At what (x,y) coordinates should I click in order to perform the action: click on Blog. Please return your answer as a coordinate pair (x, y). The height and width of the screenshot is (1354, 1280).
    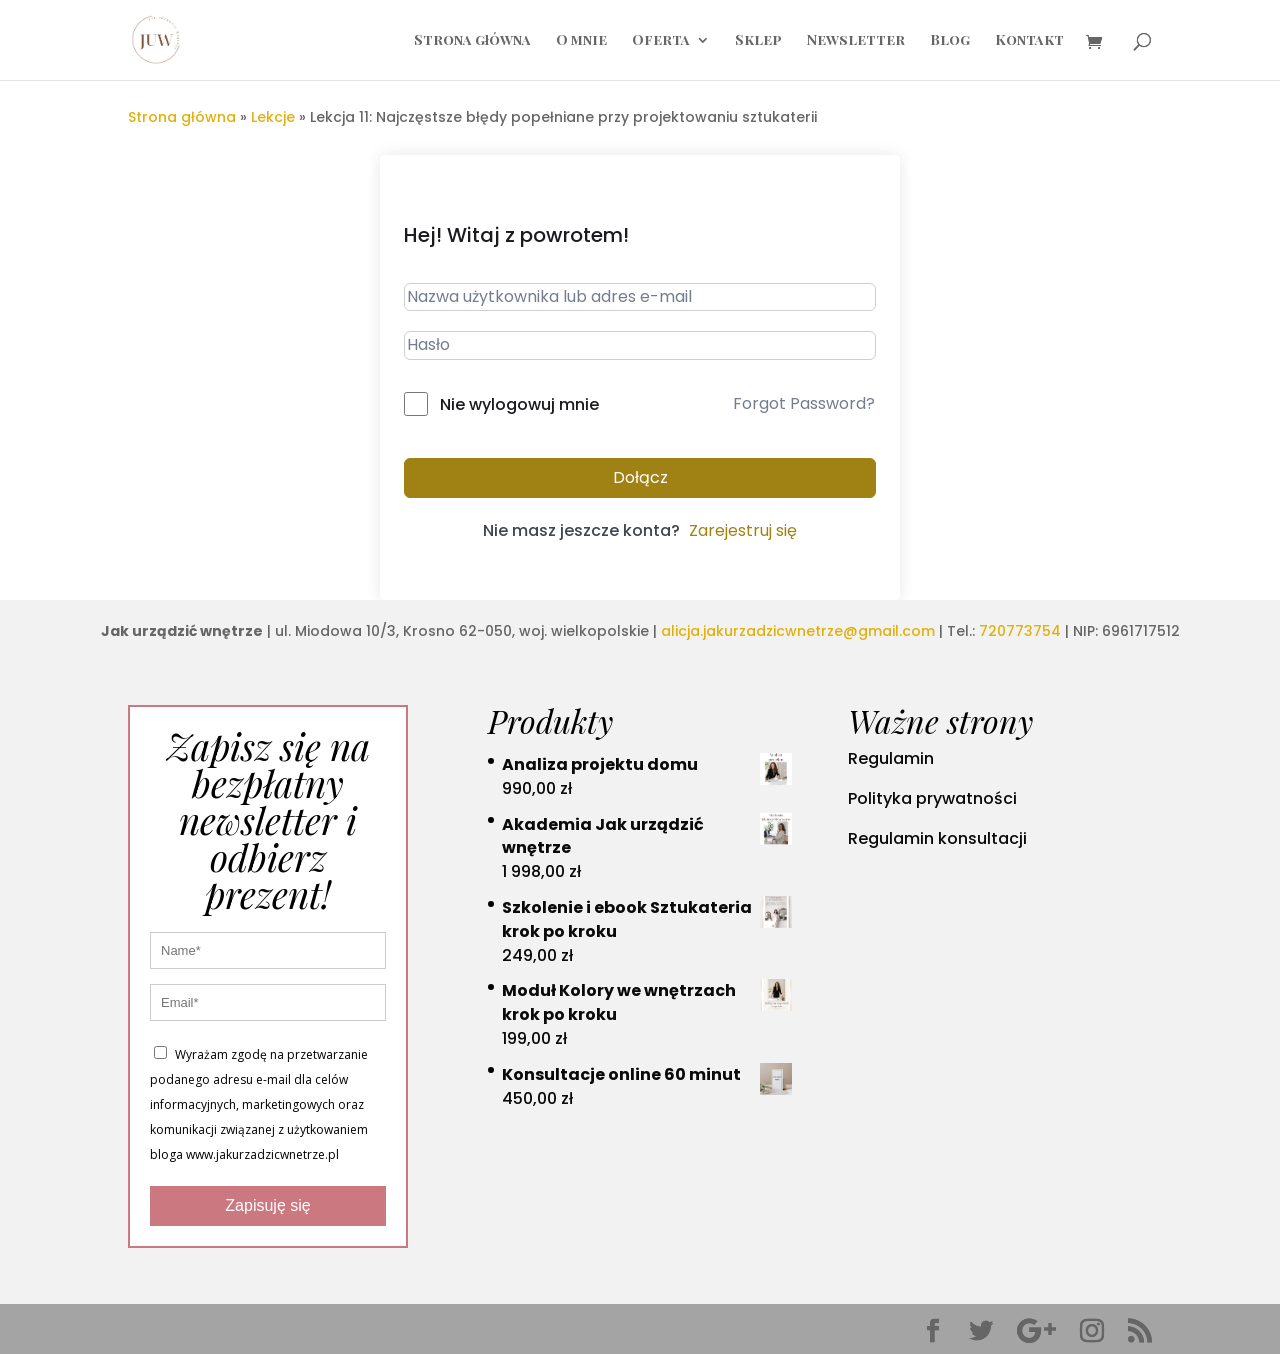
    Looking at the image, I should click on (950, 41).